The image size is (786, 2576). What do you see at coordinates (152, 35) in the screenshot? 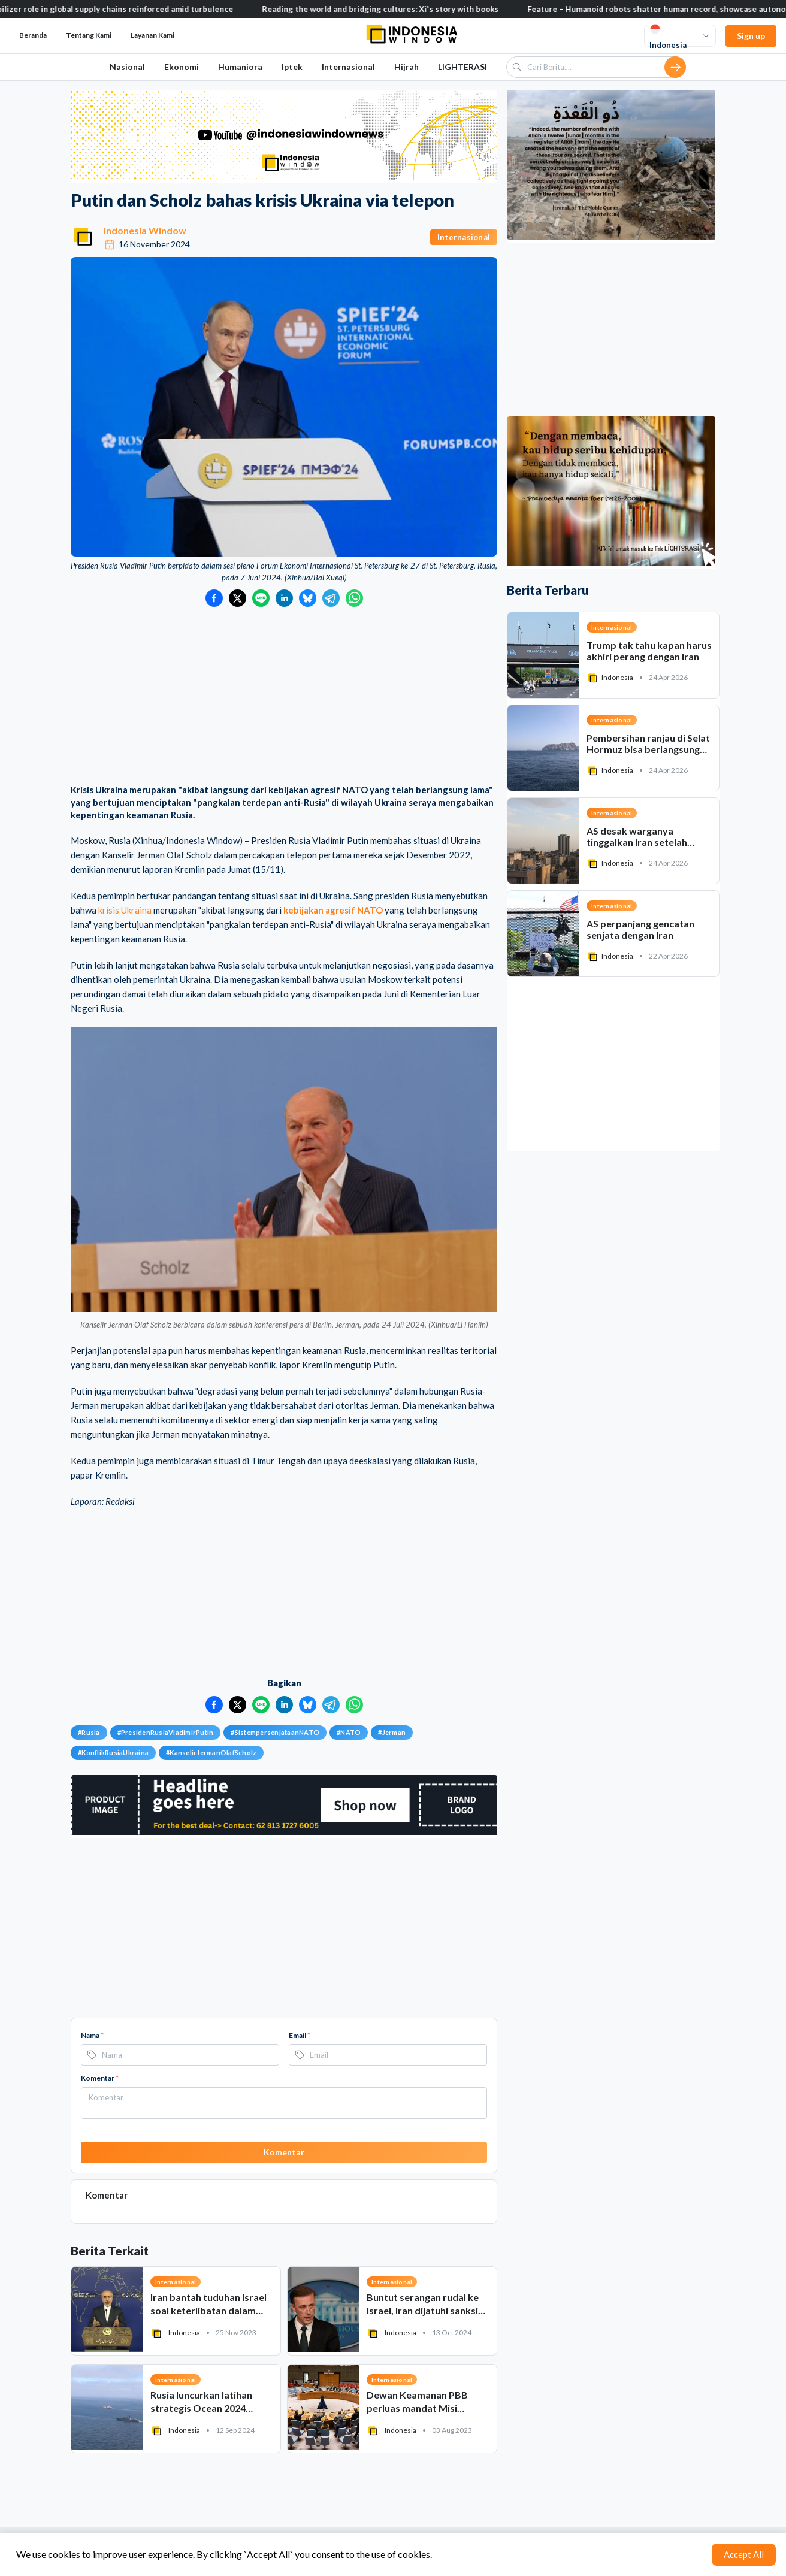
I see `Layanan Kami` at bounding box center [152, 35].